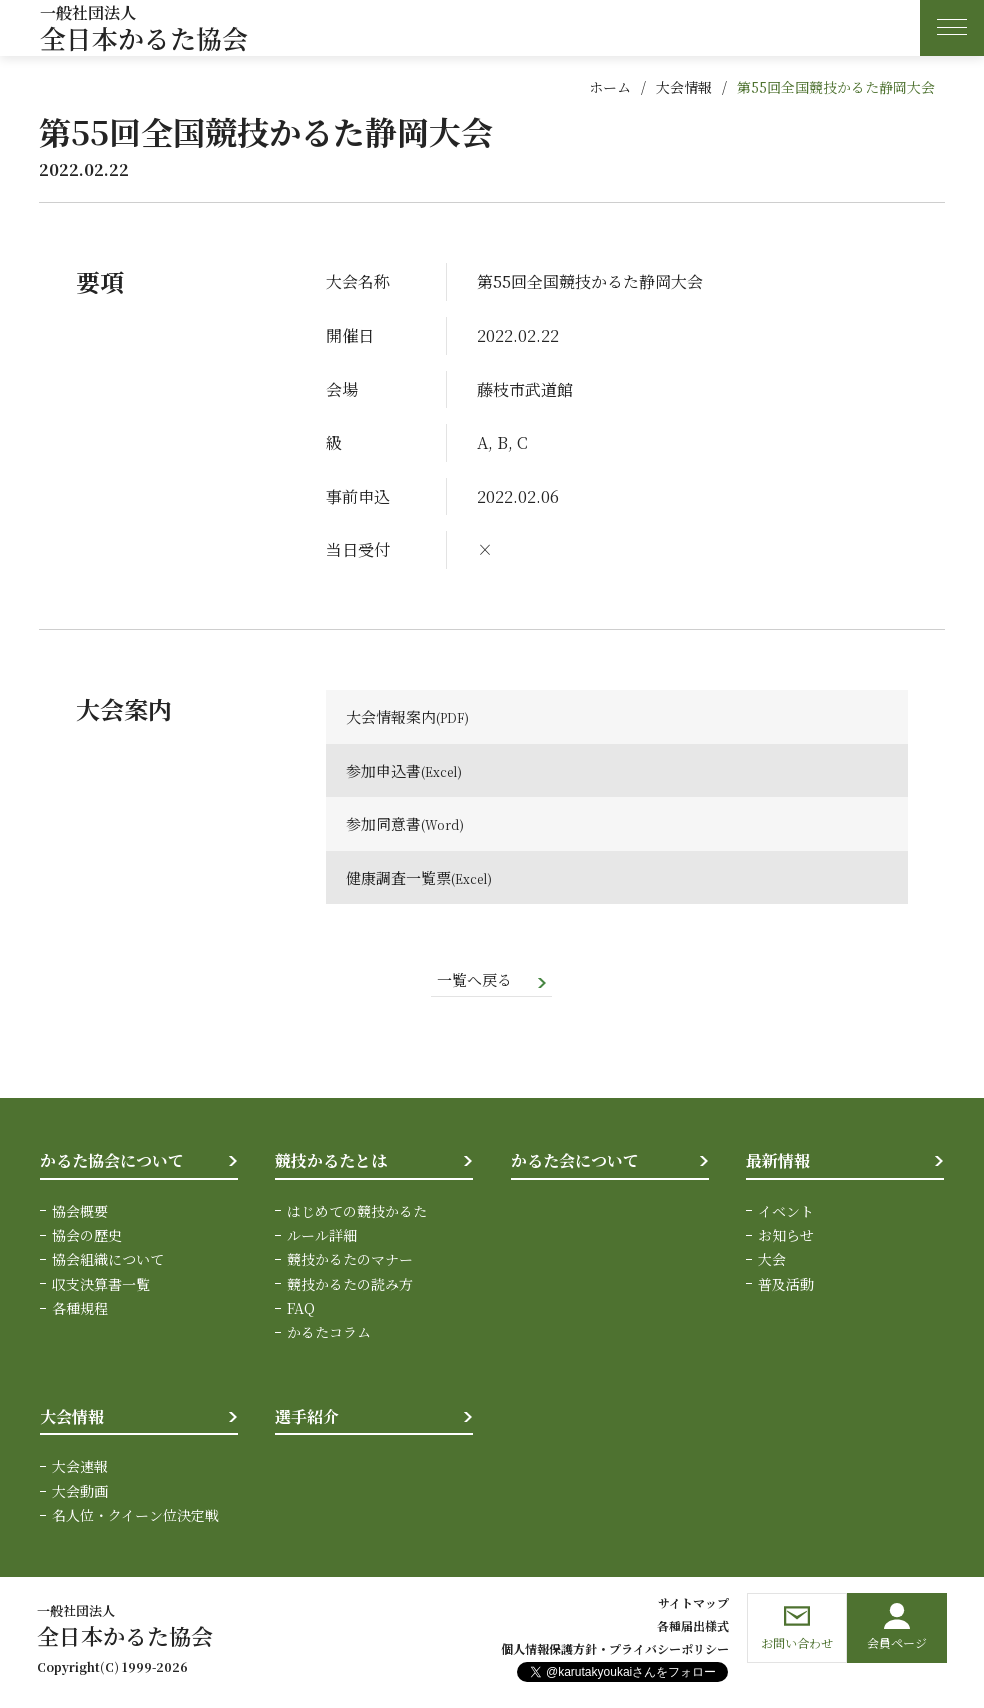 This screenshot has height=1708, width=984. I want to click on ルール詳細, so click(322, 1236).